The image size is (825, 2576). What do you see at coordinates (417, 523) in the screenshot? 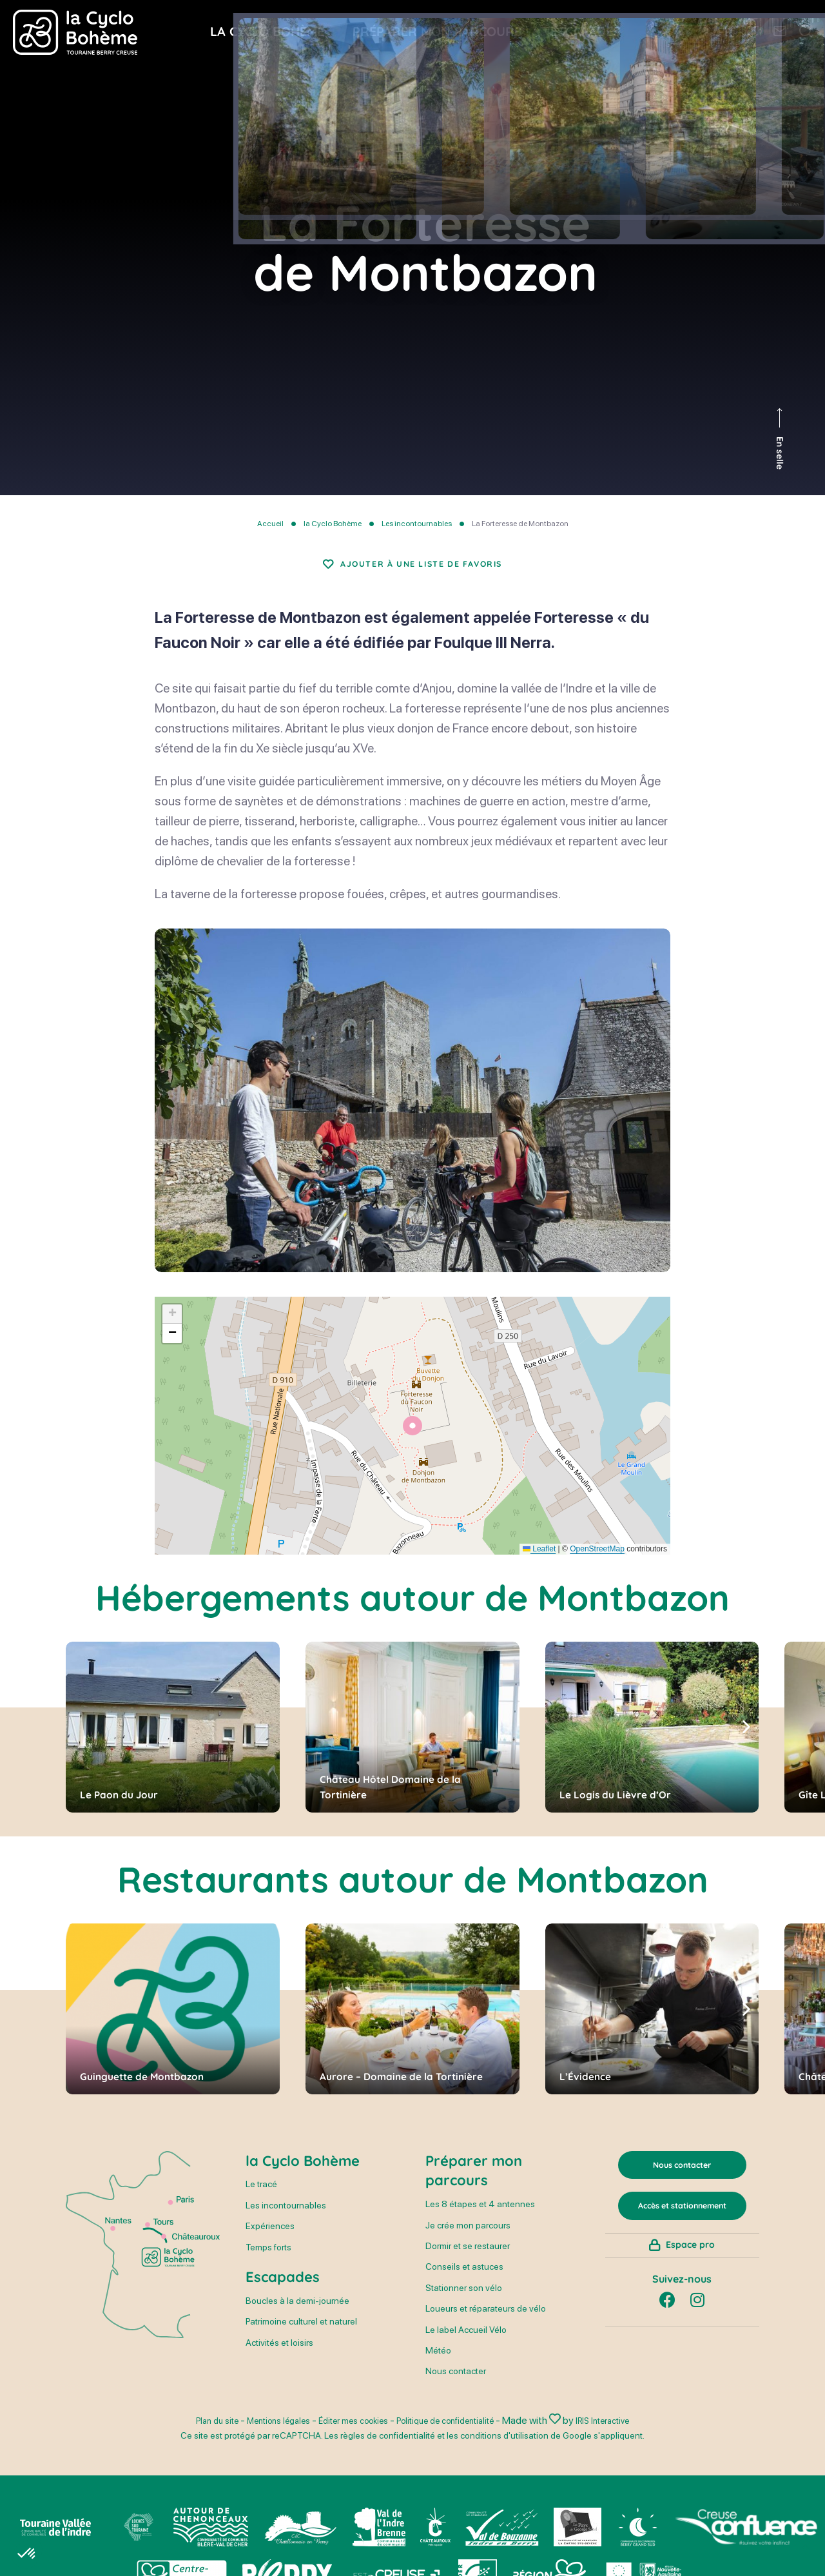
I see `Les incontournables` at bounding box center [417, 523].